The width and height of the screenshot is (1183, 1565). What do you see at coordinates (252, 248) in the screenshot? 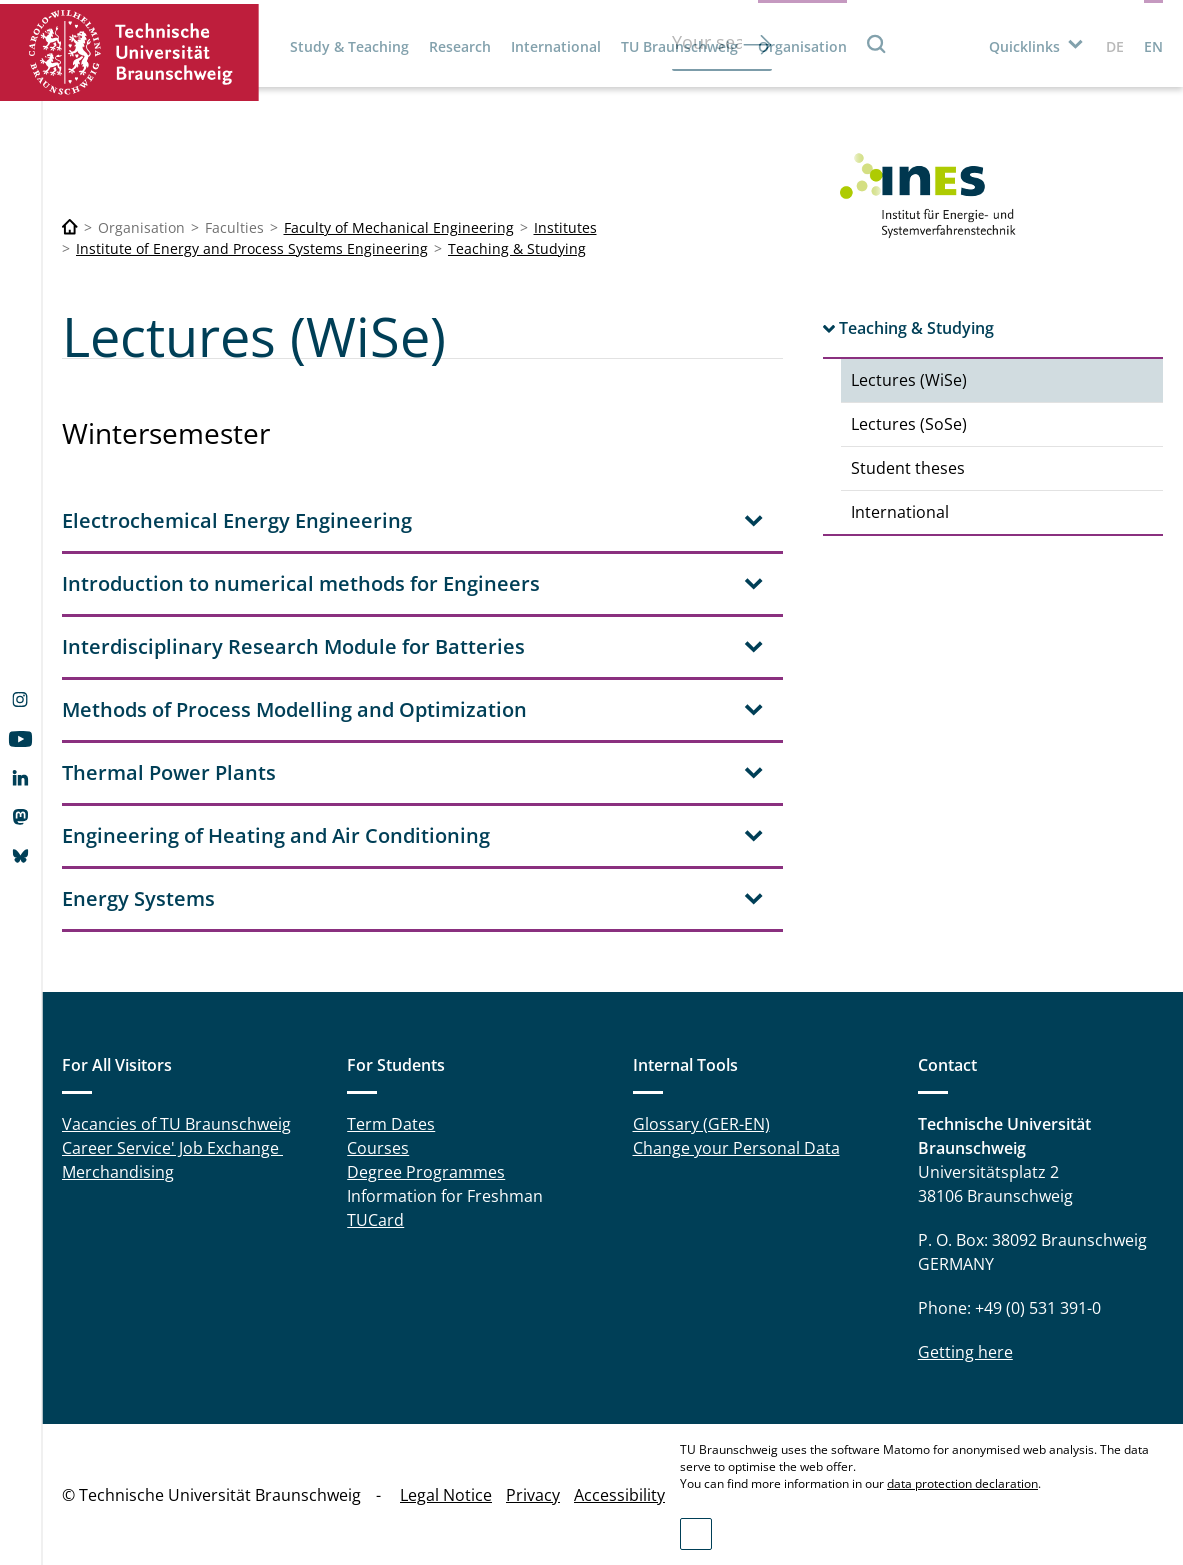
I see `Institute of Energy and Process Systems Engineering` at bounding box center [252, 248].